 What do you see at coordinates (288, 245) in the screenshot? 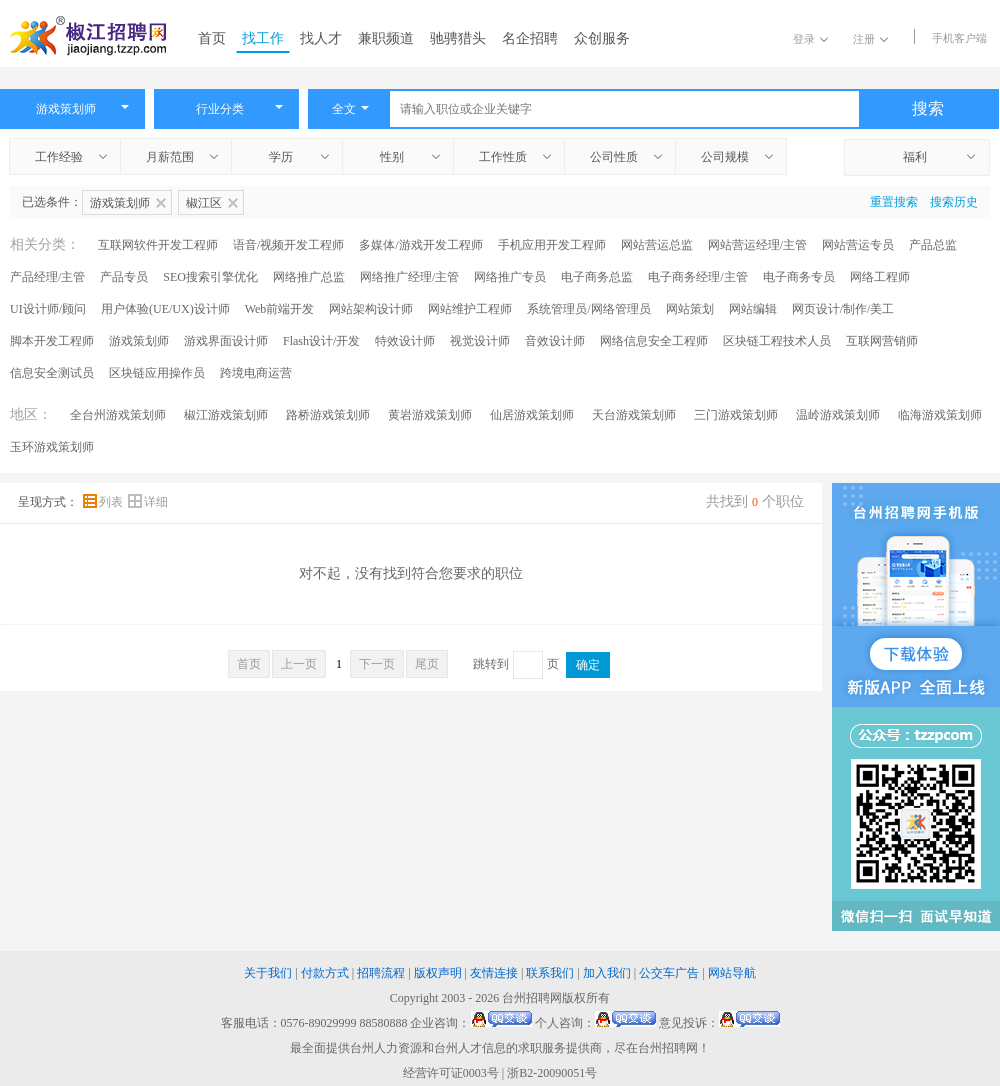
I see `语音/视频开发工程师` at bounding box center [288, 245].